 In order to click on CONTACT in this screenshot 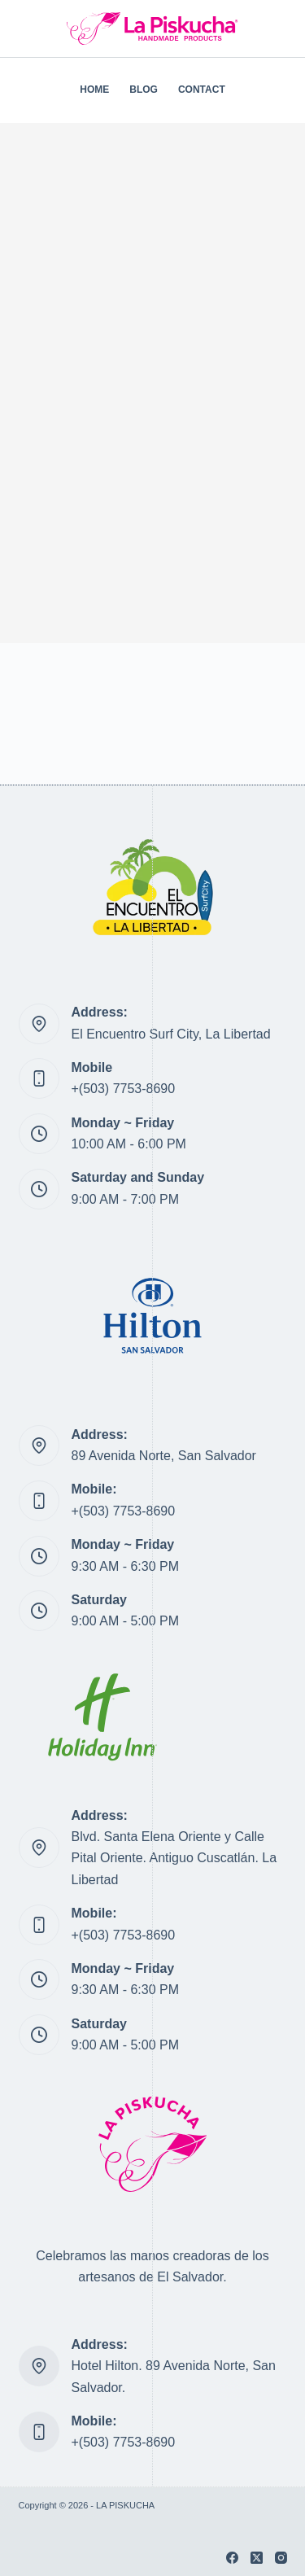, I will do `click(201, 89)`.